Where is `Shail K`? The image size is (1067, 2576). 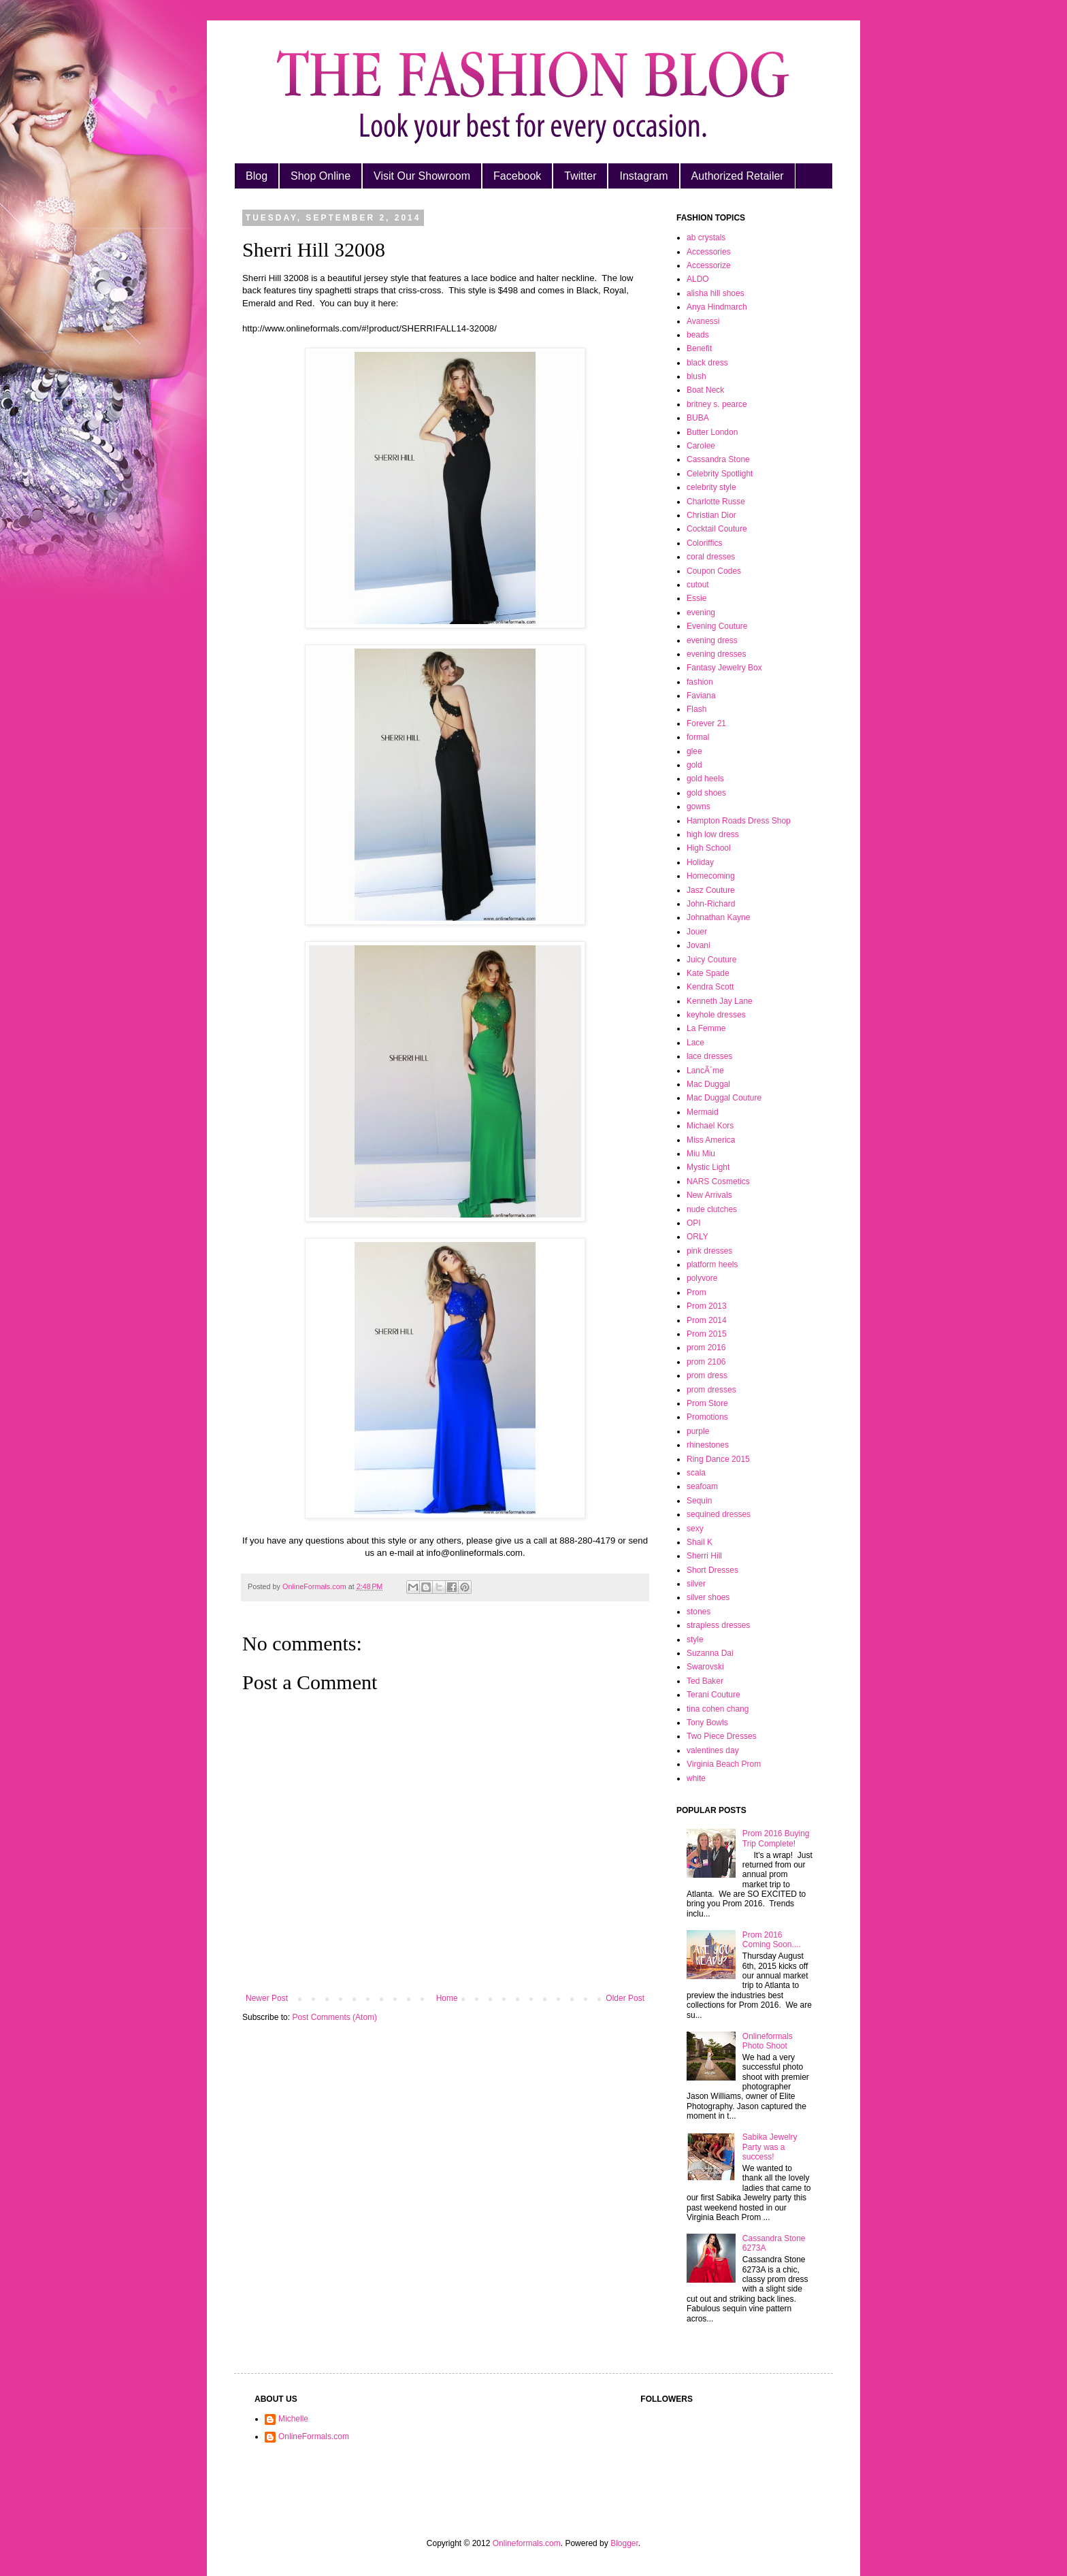
Shail K is located at coordinates (699, 1542).